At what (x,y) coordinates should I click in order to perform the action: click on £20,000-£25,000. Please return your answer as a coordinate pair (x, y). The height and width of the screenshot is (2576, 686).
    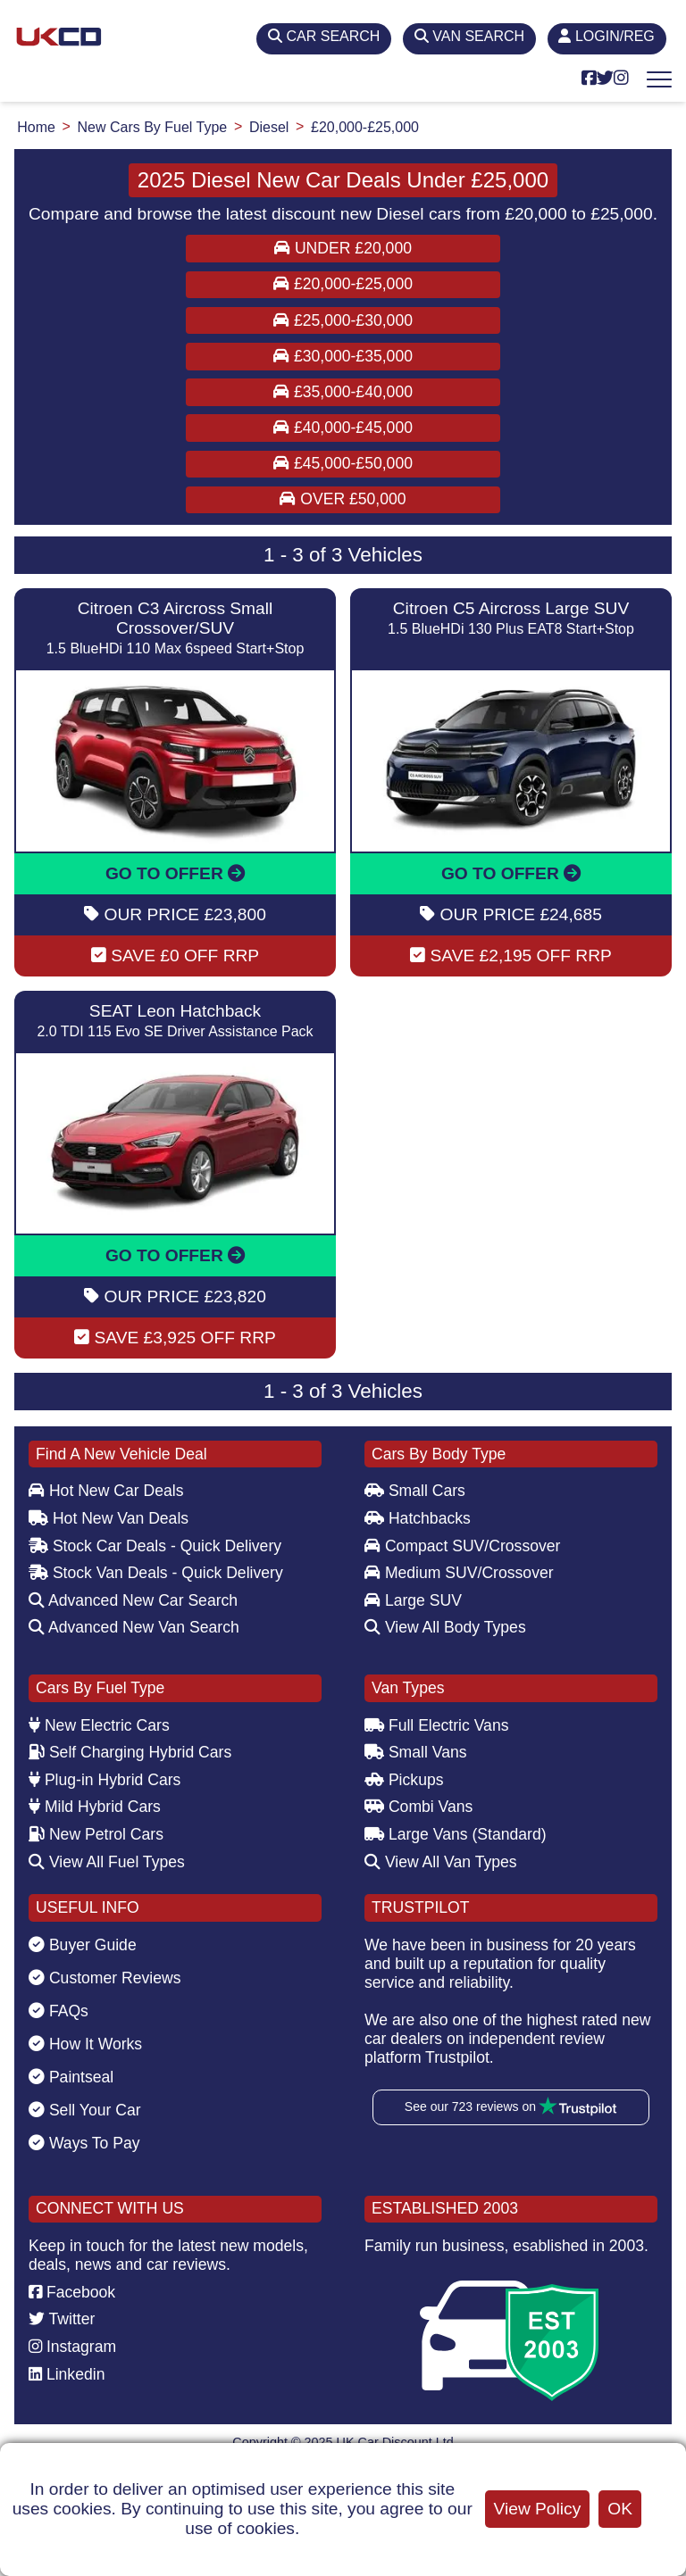
    Looking at the image, I should click on (343, 284).